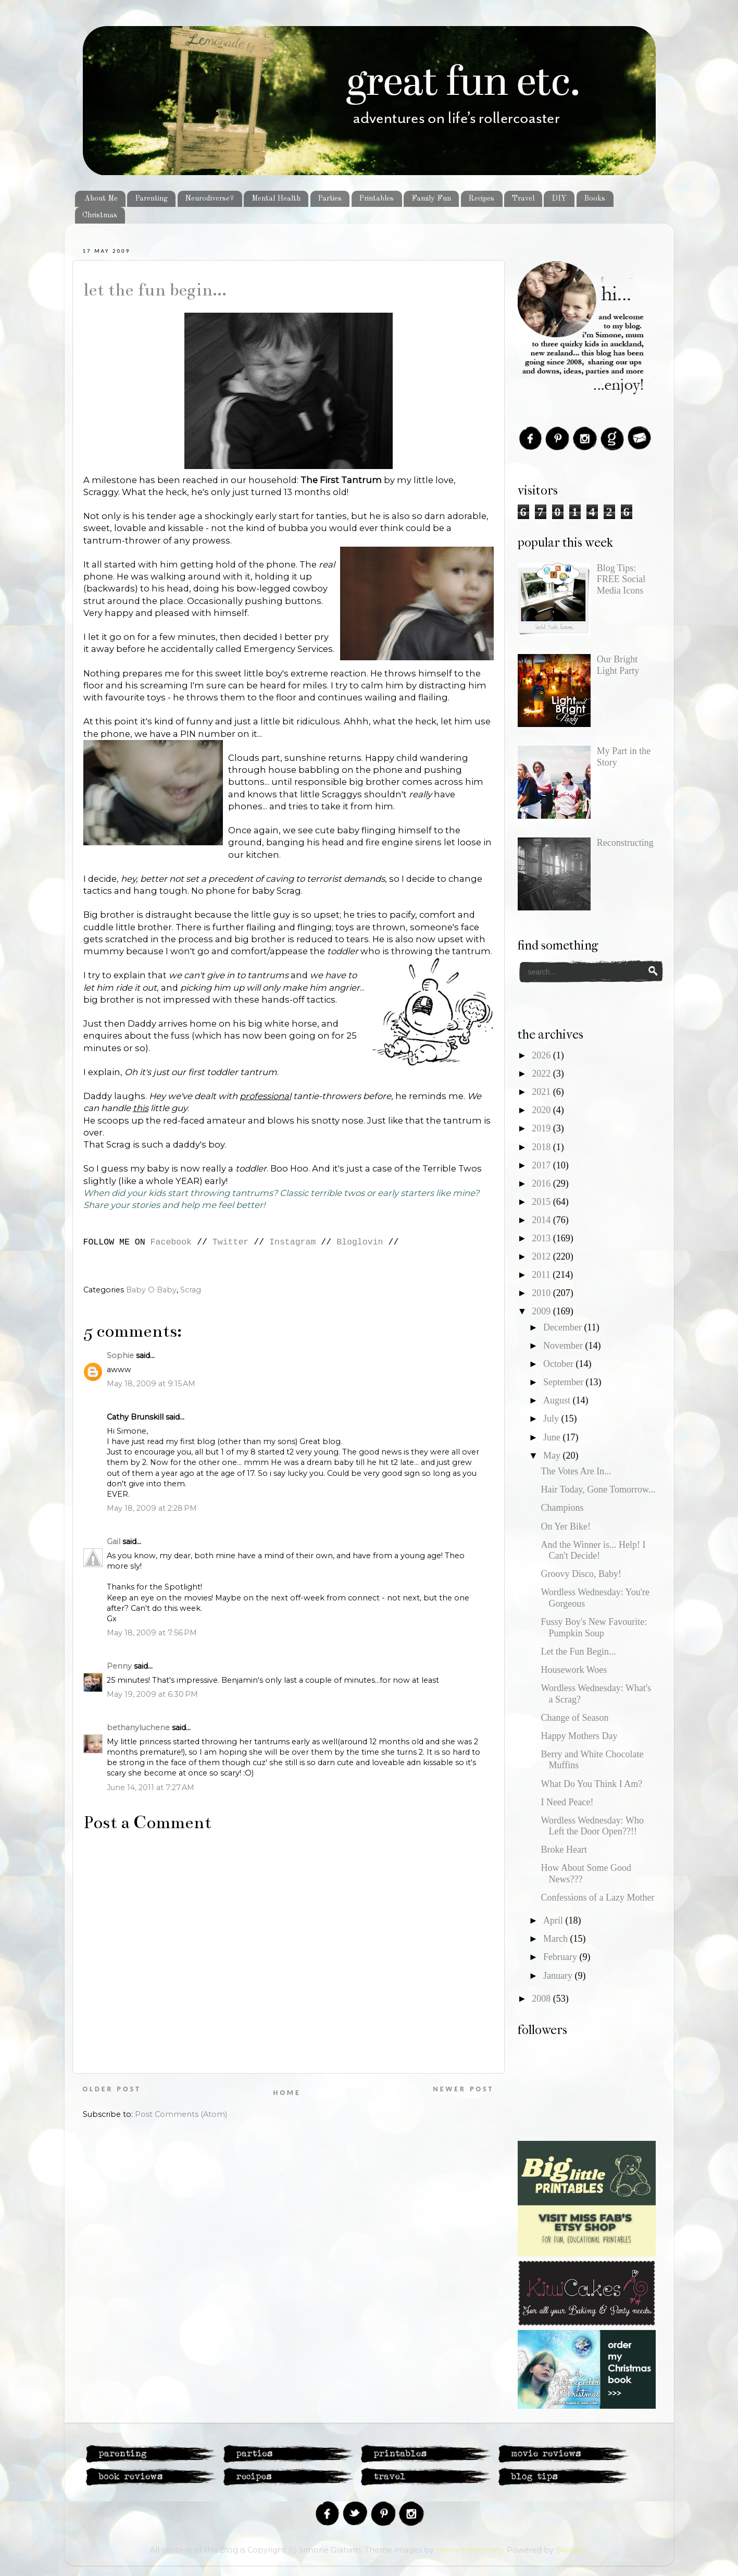 The width and height of the screenshot is (738, 2576). I want to click on Christmas, so click(99, 215).